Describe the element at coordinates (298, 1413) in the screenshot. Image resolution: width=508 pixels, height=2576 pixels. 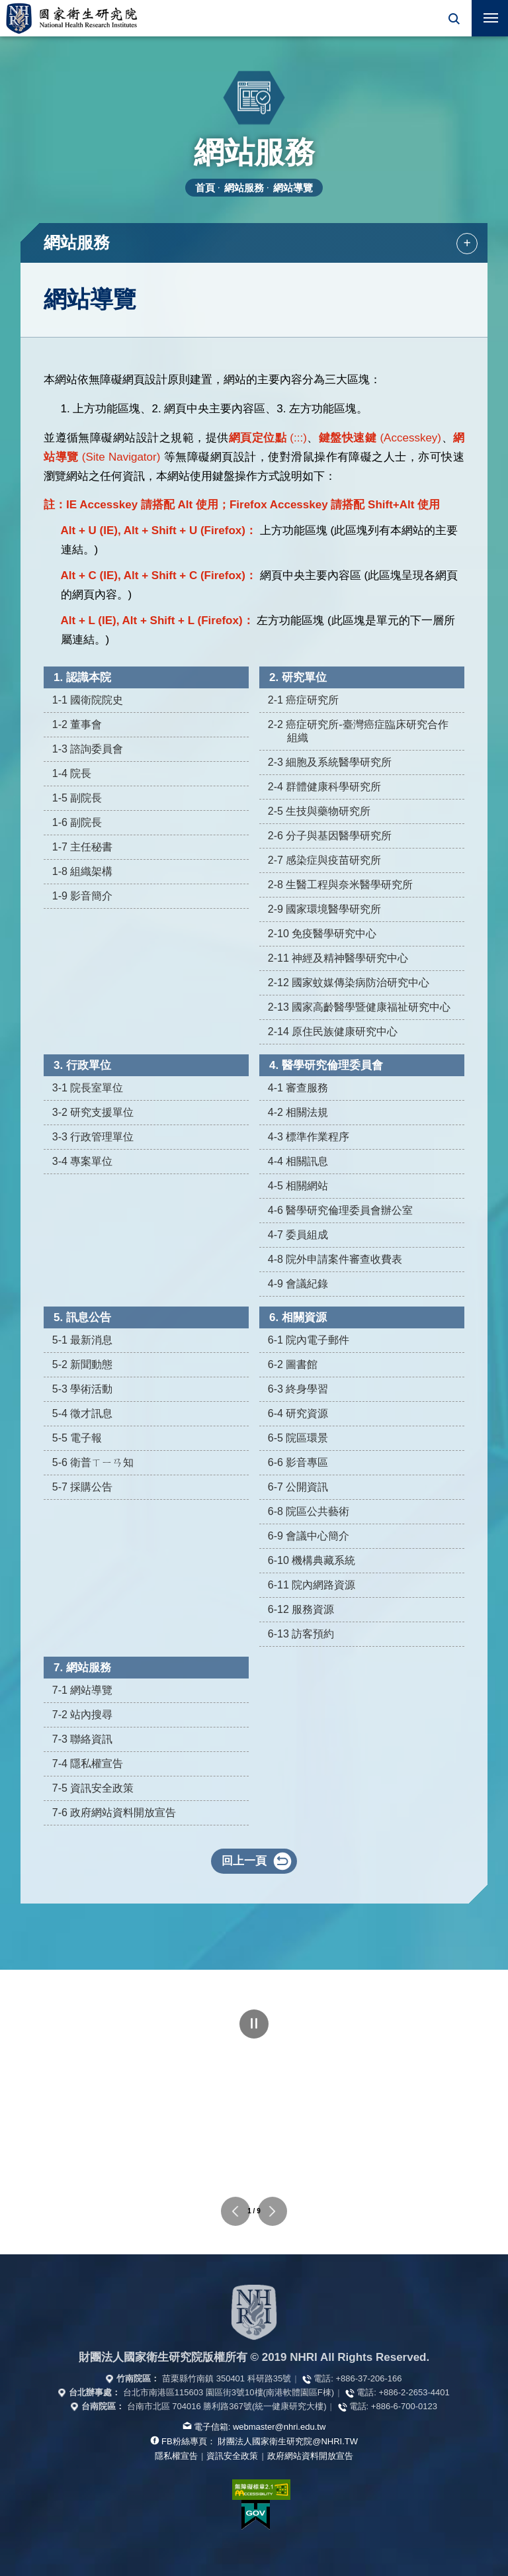
I see `6-4 研究資源` at that location.